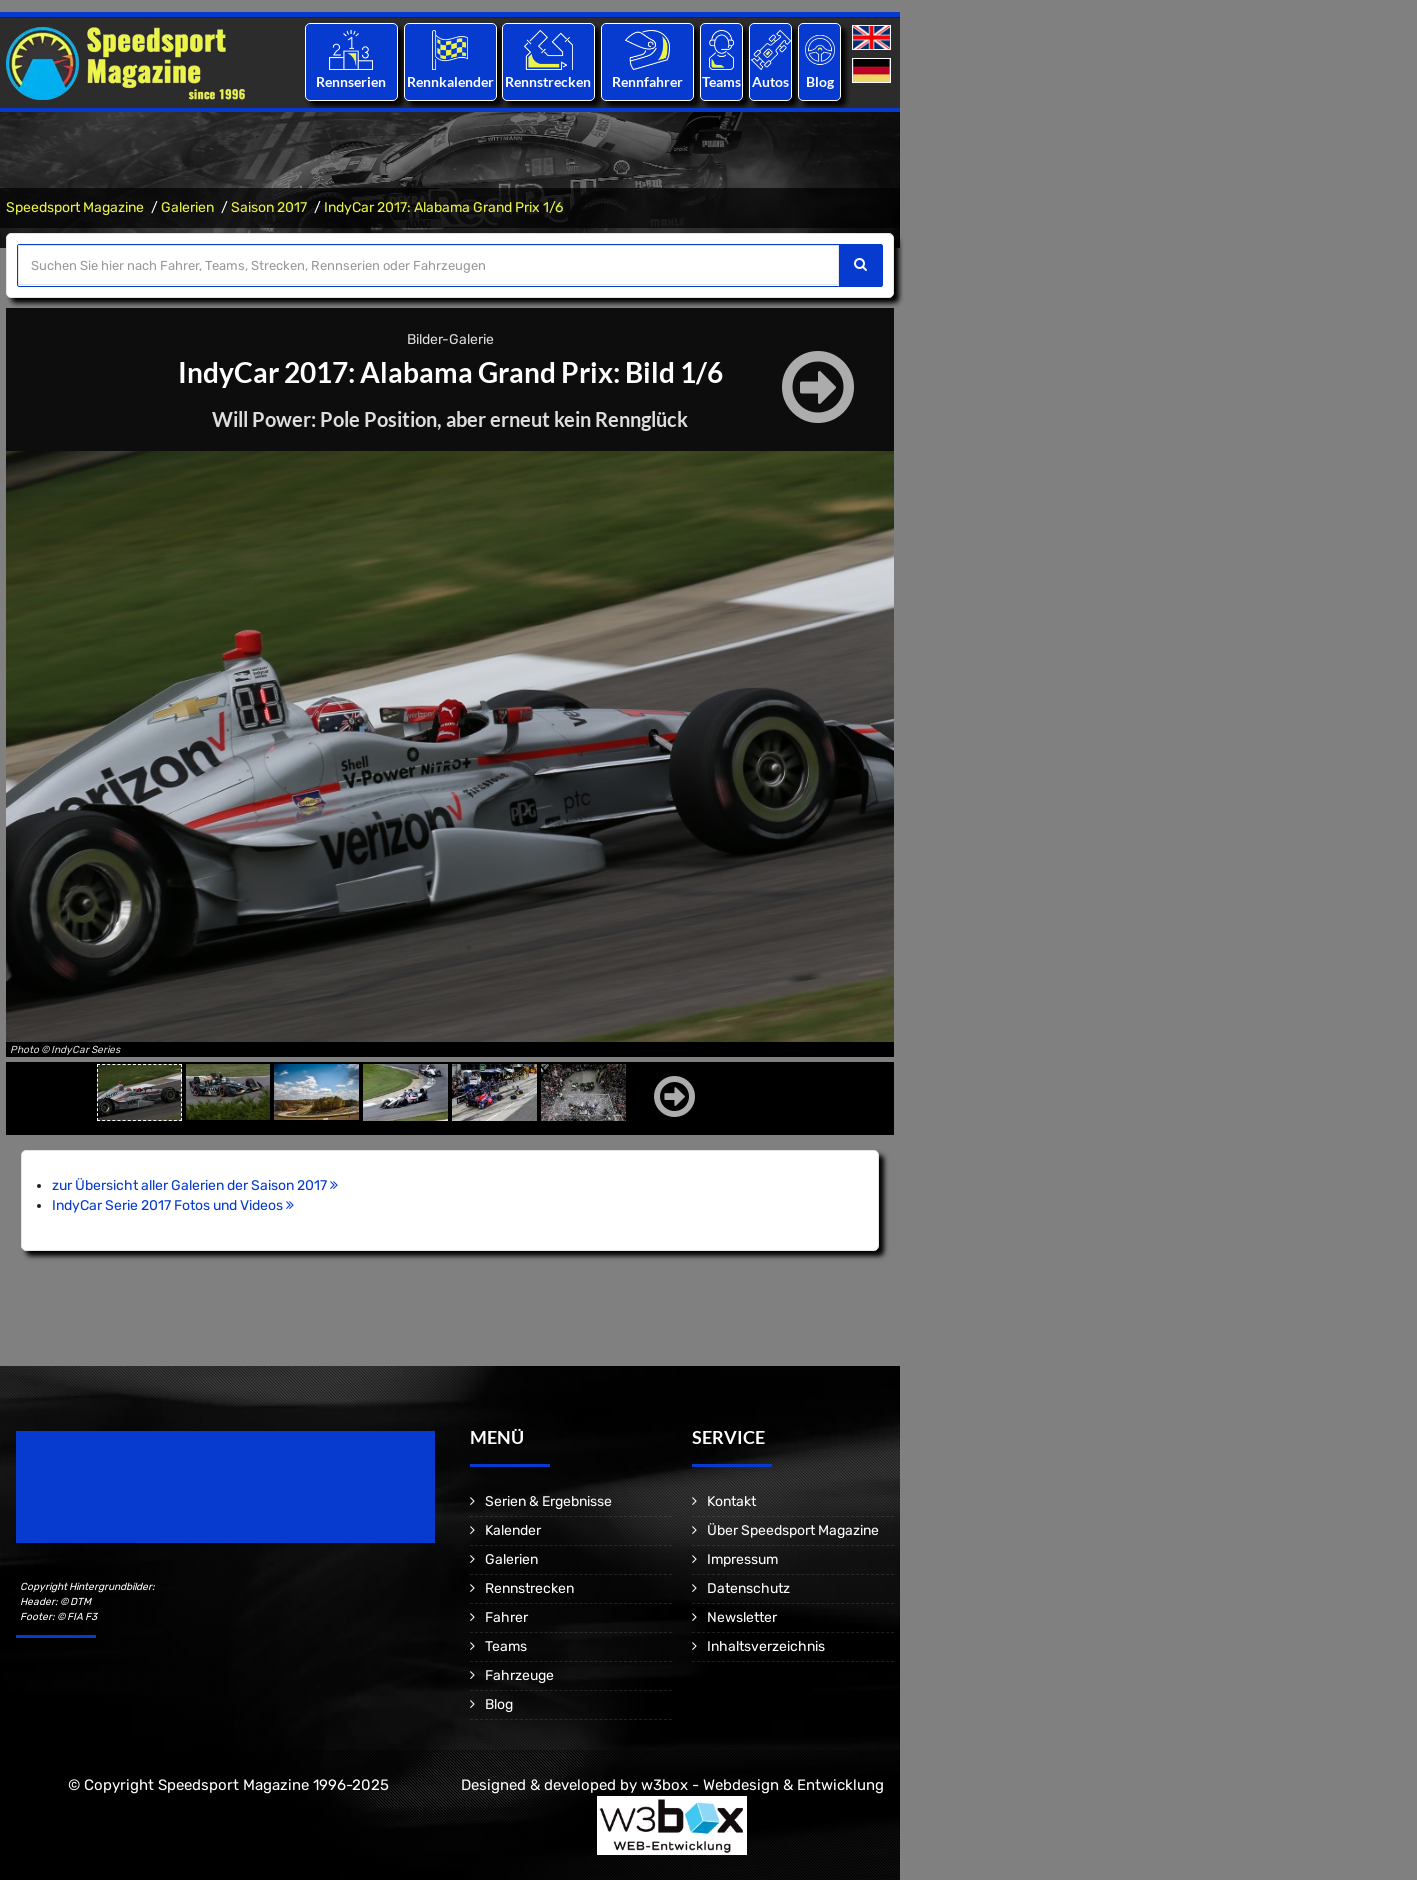  What do you see at coordinates (195, 1185) in the screenshot?
I see `zur Übersicht aller Galerien der Saison 2017` at bounding box center [195, 1185].